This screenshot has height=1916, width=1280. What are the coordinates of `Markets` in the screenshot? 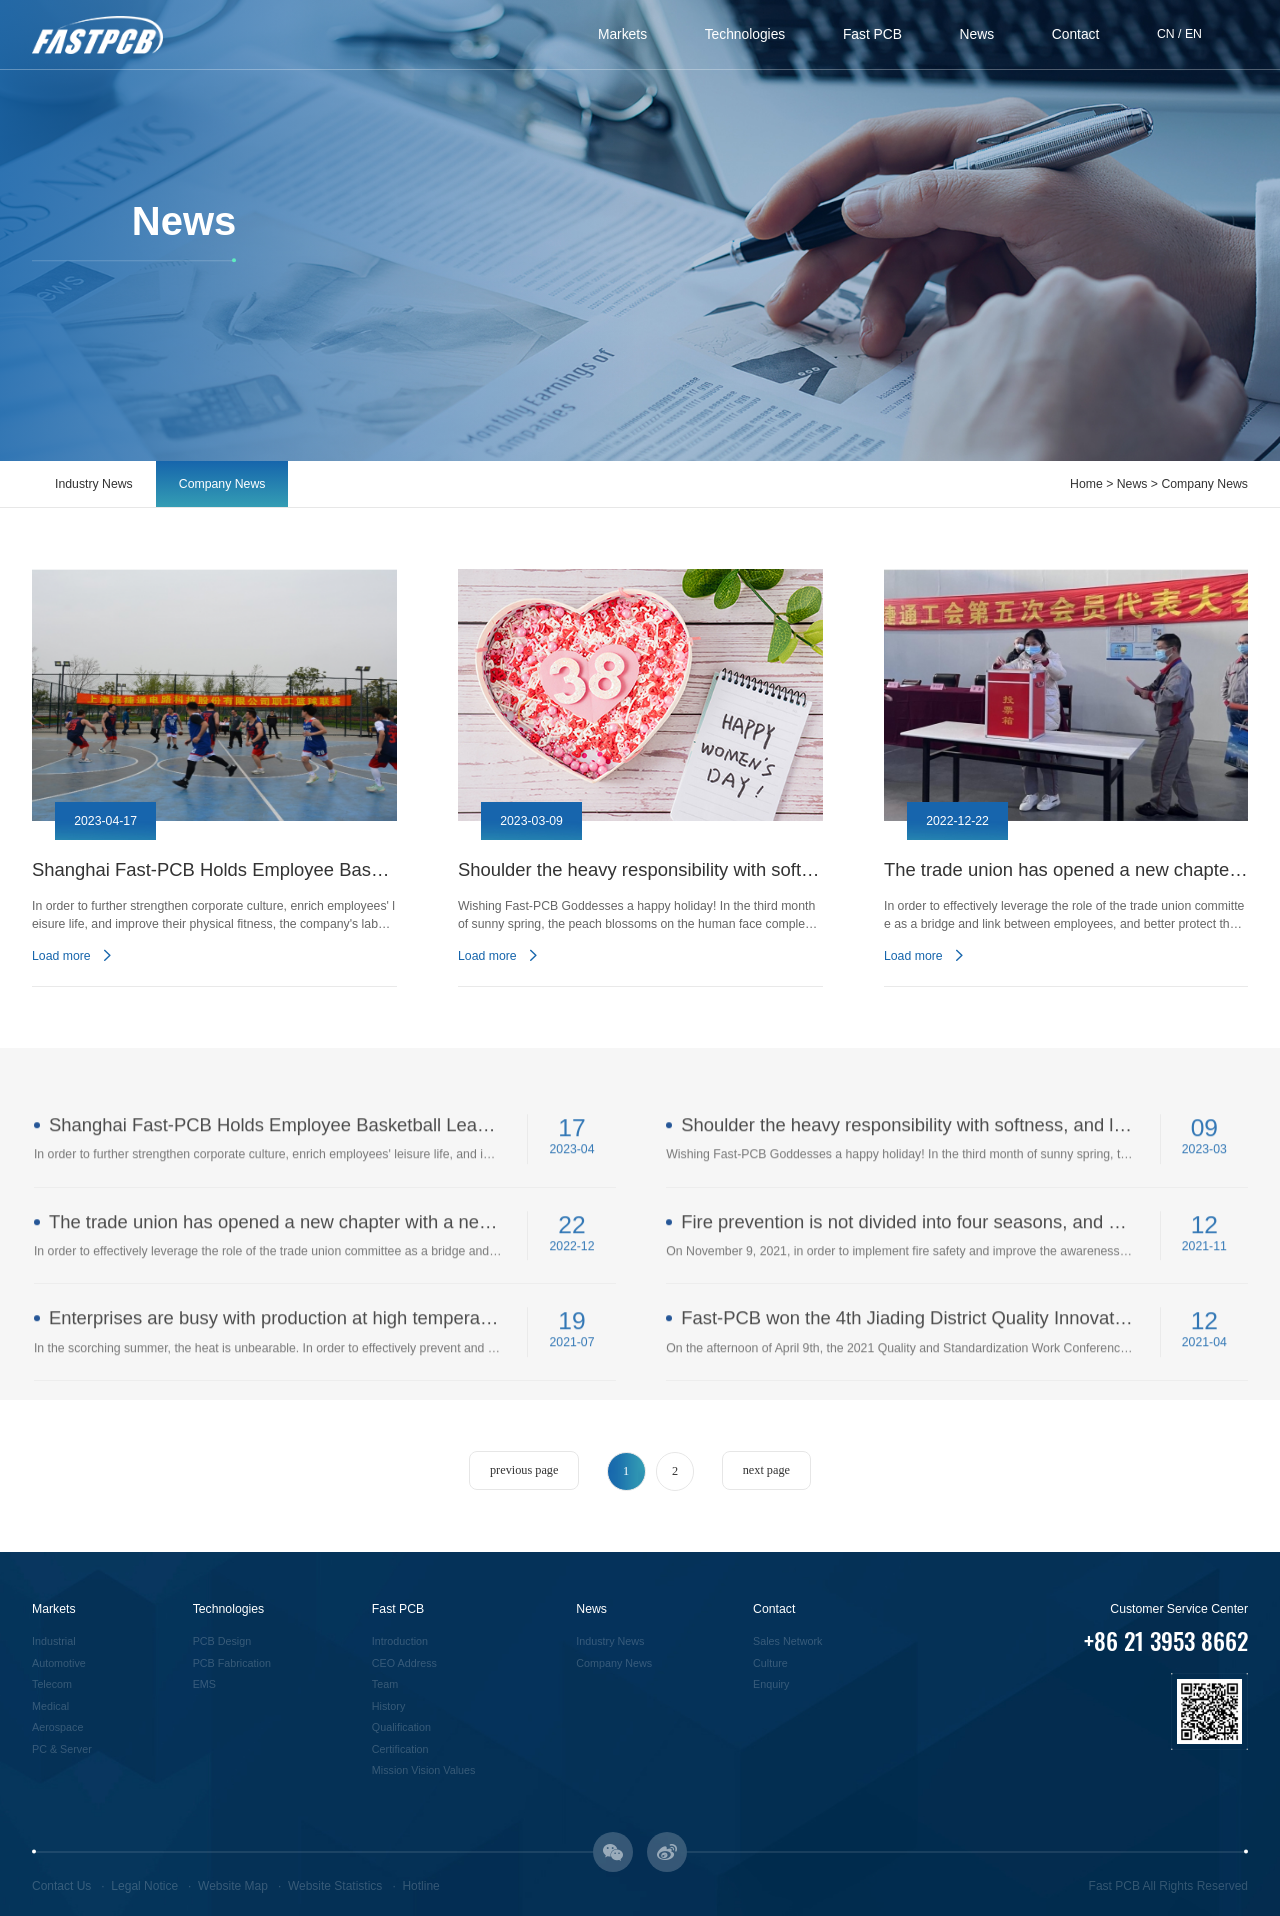 It's located at (622, 34).